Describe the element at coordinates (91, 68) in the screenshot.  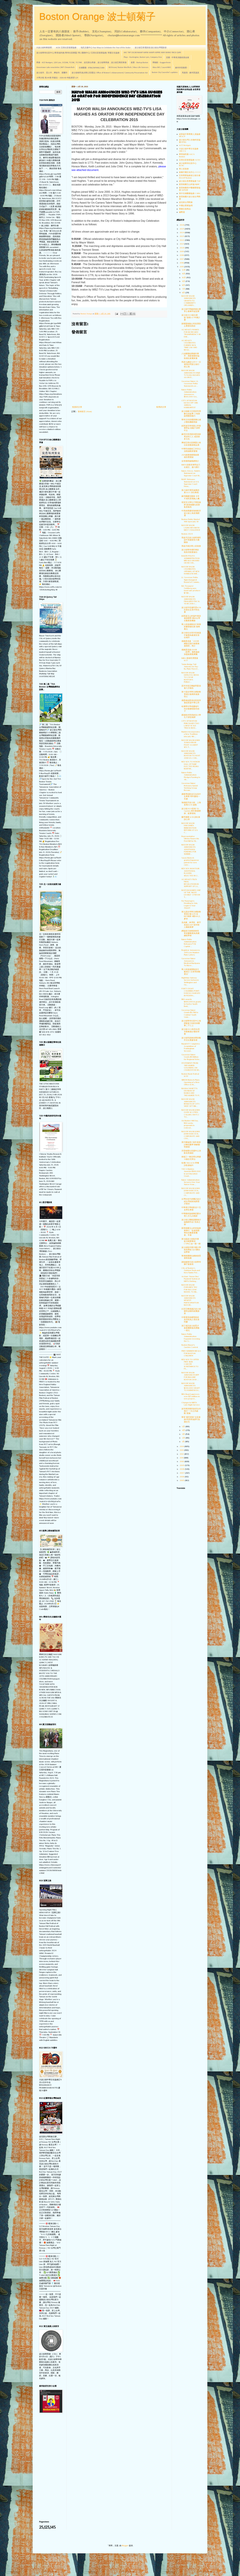
I see `生物醫藥 - BTBA/SAPANE/CABA` at that location.